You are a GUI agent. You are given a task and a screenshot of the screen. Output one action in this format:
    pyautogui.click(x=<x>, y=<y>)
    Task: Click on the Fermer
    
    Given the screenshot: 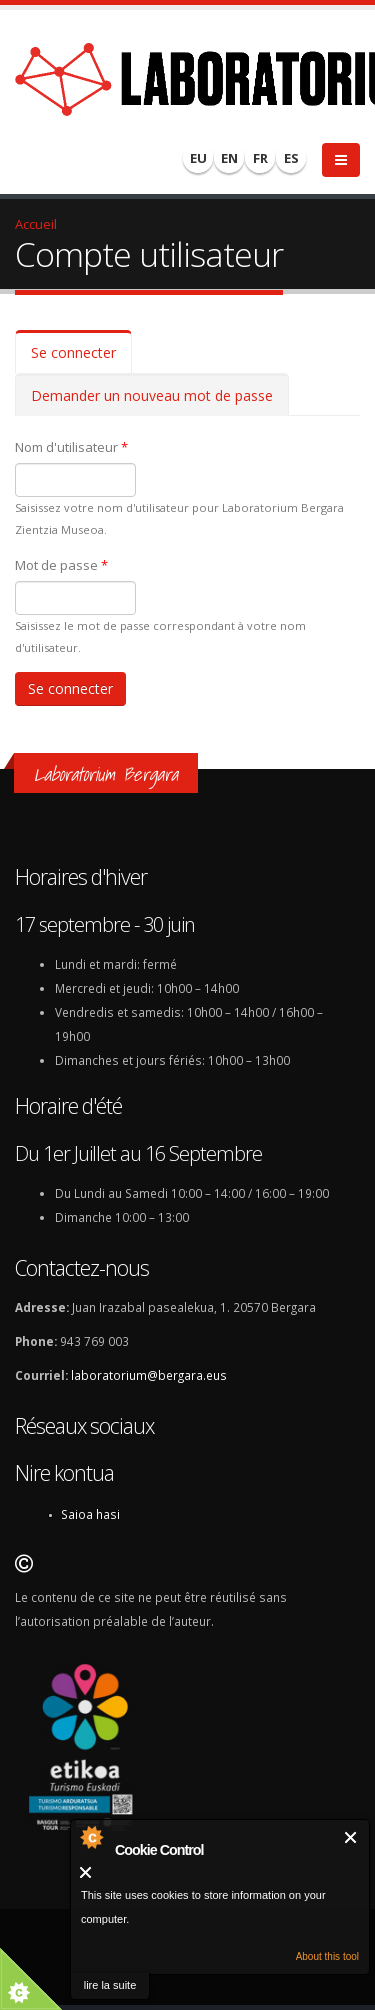 What is the action you would take?
    pyautogui.click(x=351, y=1837)
    